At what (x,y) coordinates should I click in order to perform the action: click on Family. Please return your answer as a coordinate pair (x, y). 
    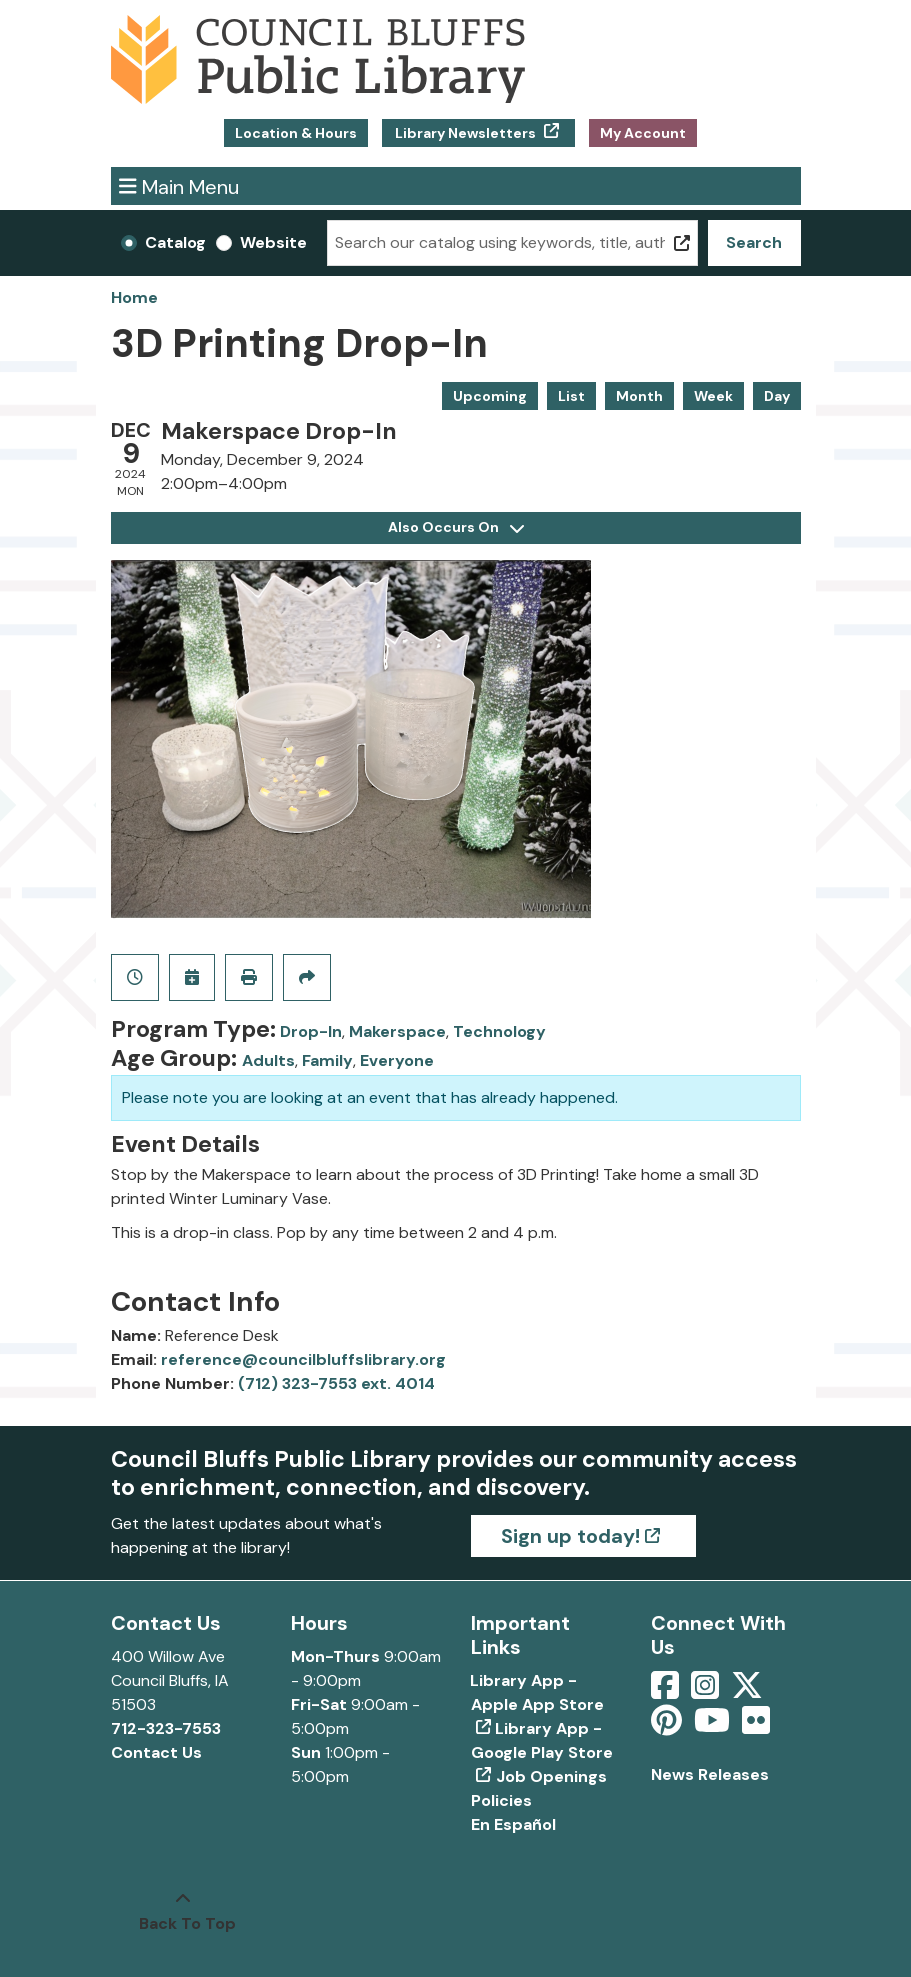
    Looking at the image, I should click on (327, 1060).